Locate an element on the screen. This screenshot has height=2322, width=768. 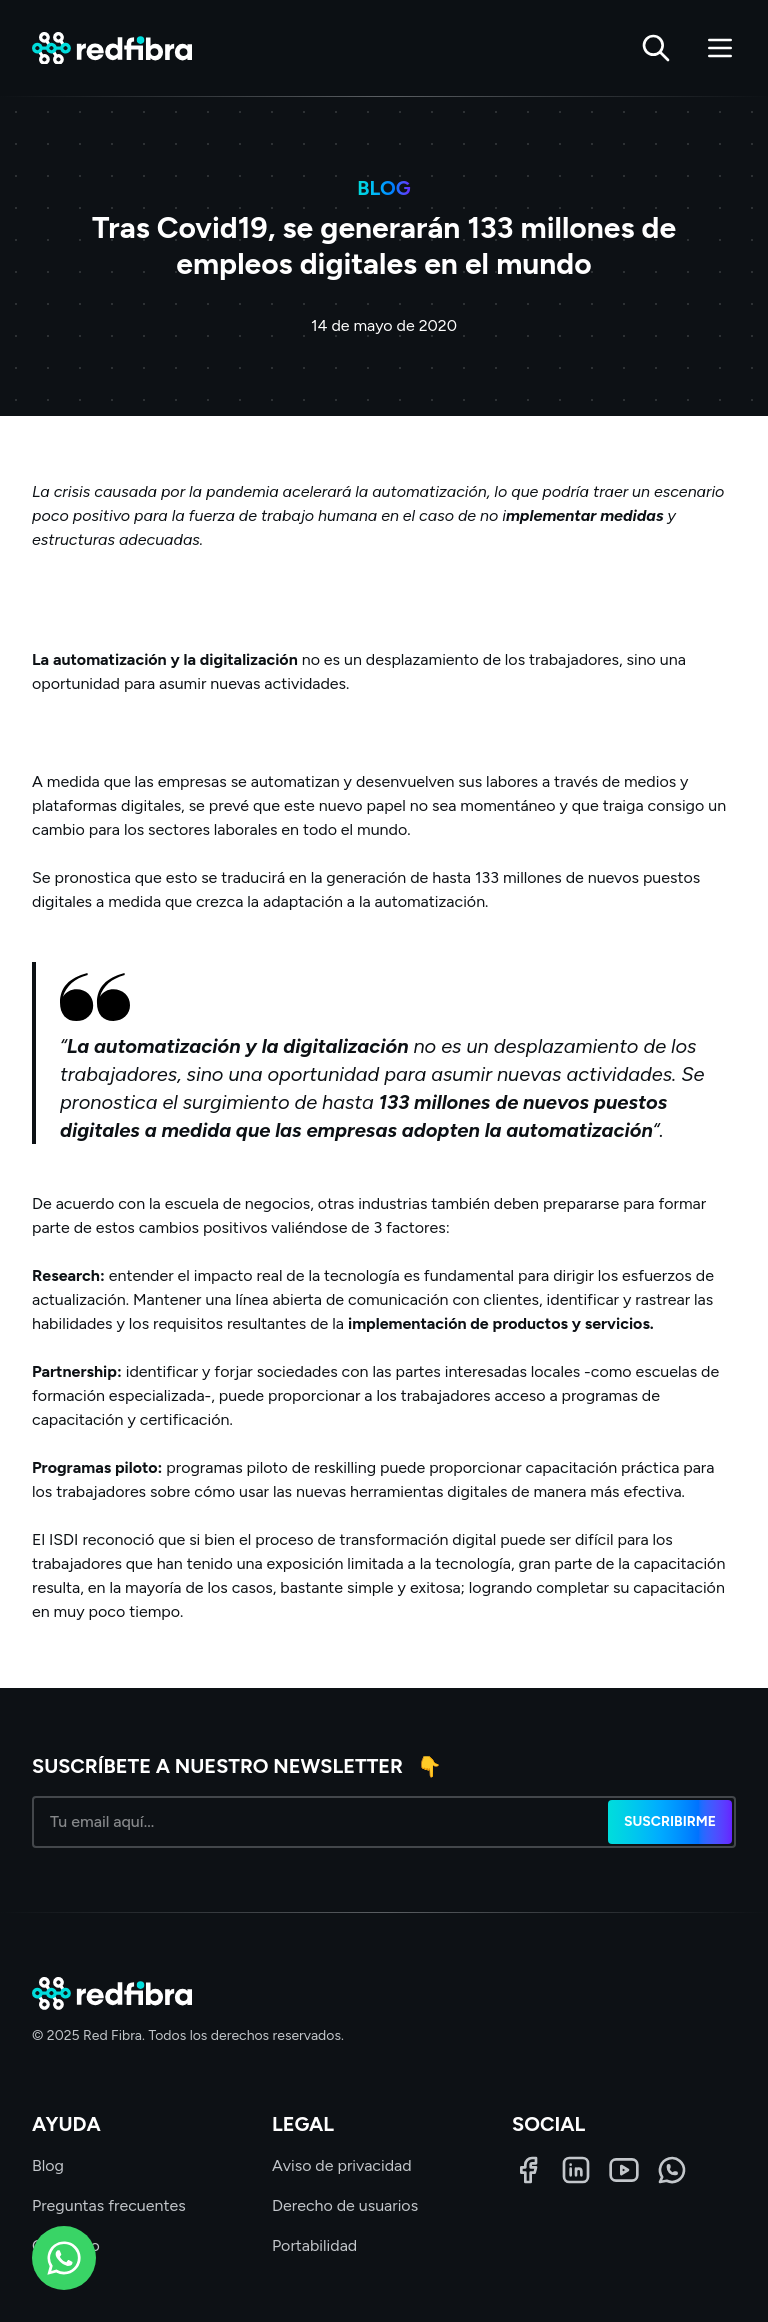
Aviso de privacidad is located at coordinates (342, 2165).